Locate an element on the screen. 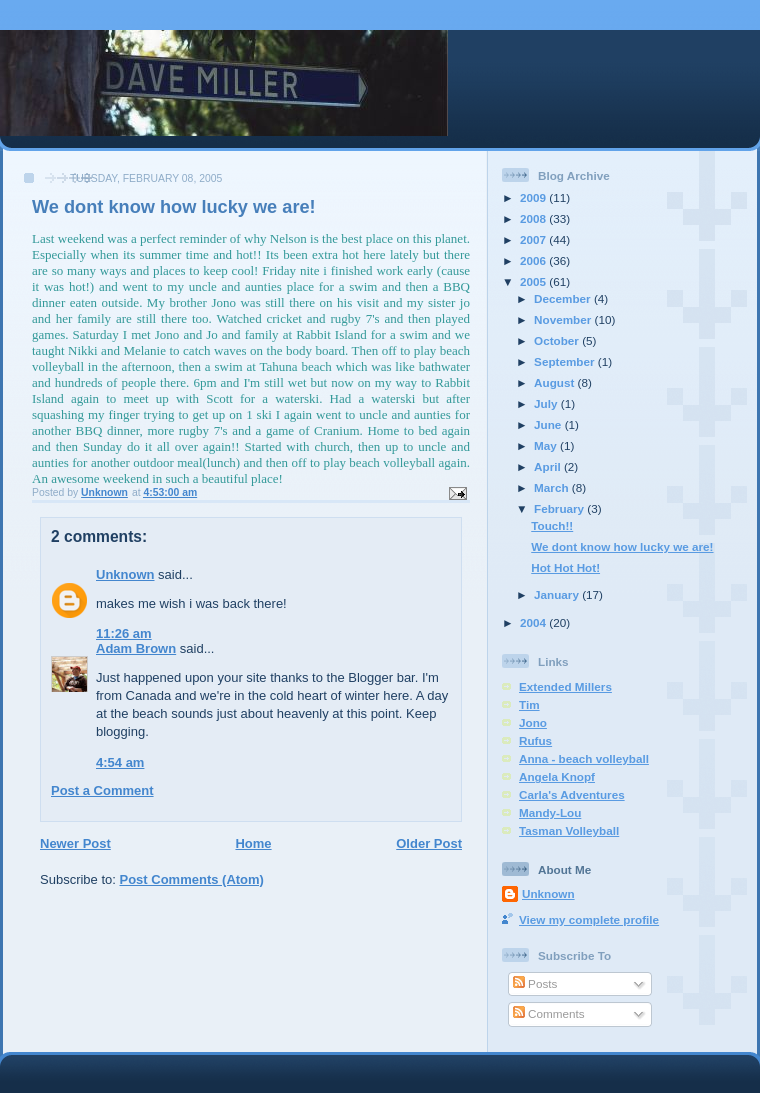  Hot Hot Hot! is located at coordinates (565, 567).